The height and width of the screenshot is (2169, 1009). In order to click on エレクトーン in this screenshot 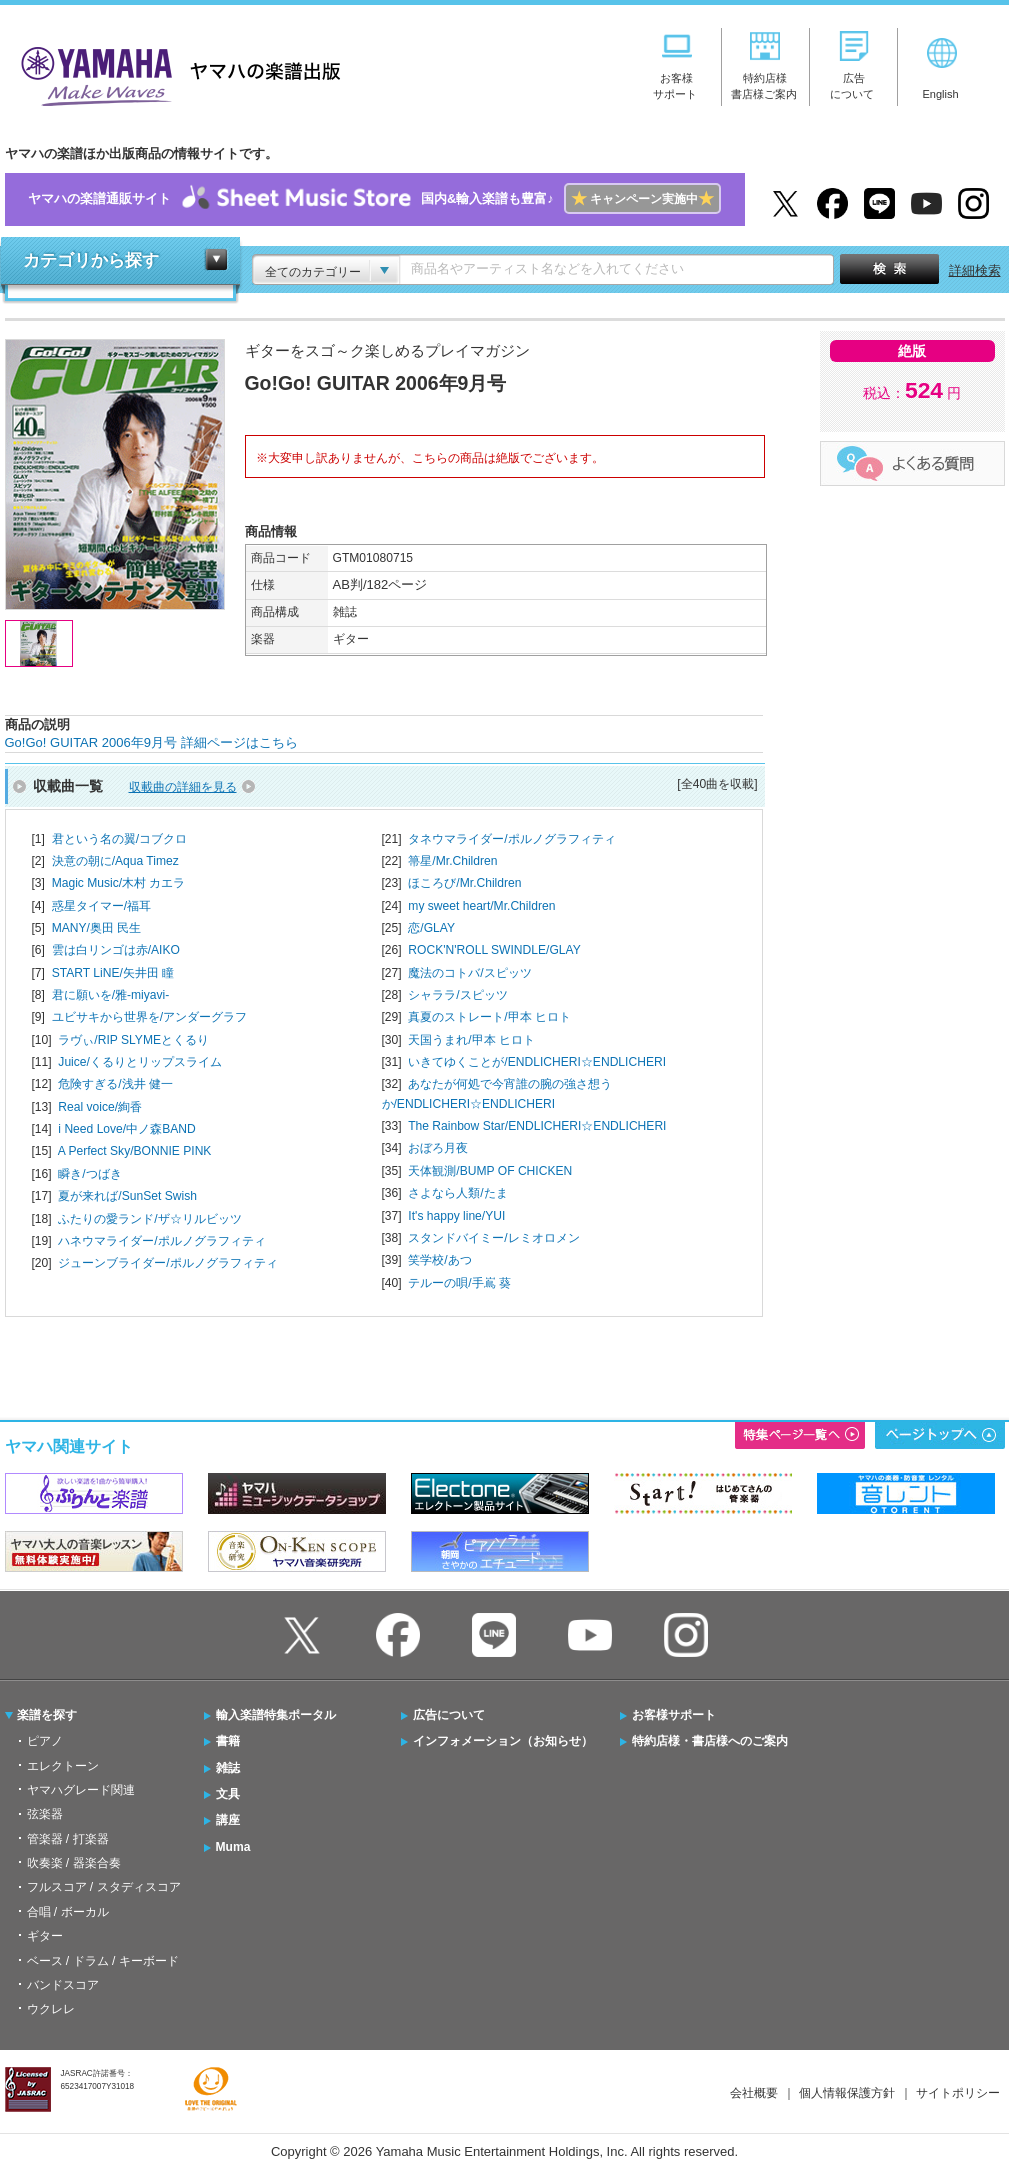, I will do `click(63, 1766)`.